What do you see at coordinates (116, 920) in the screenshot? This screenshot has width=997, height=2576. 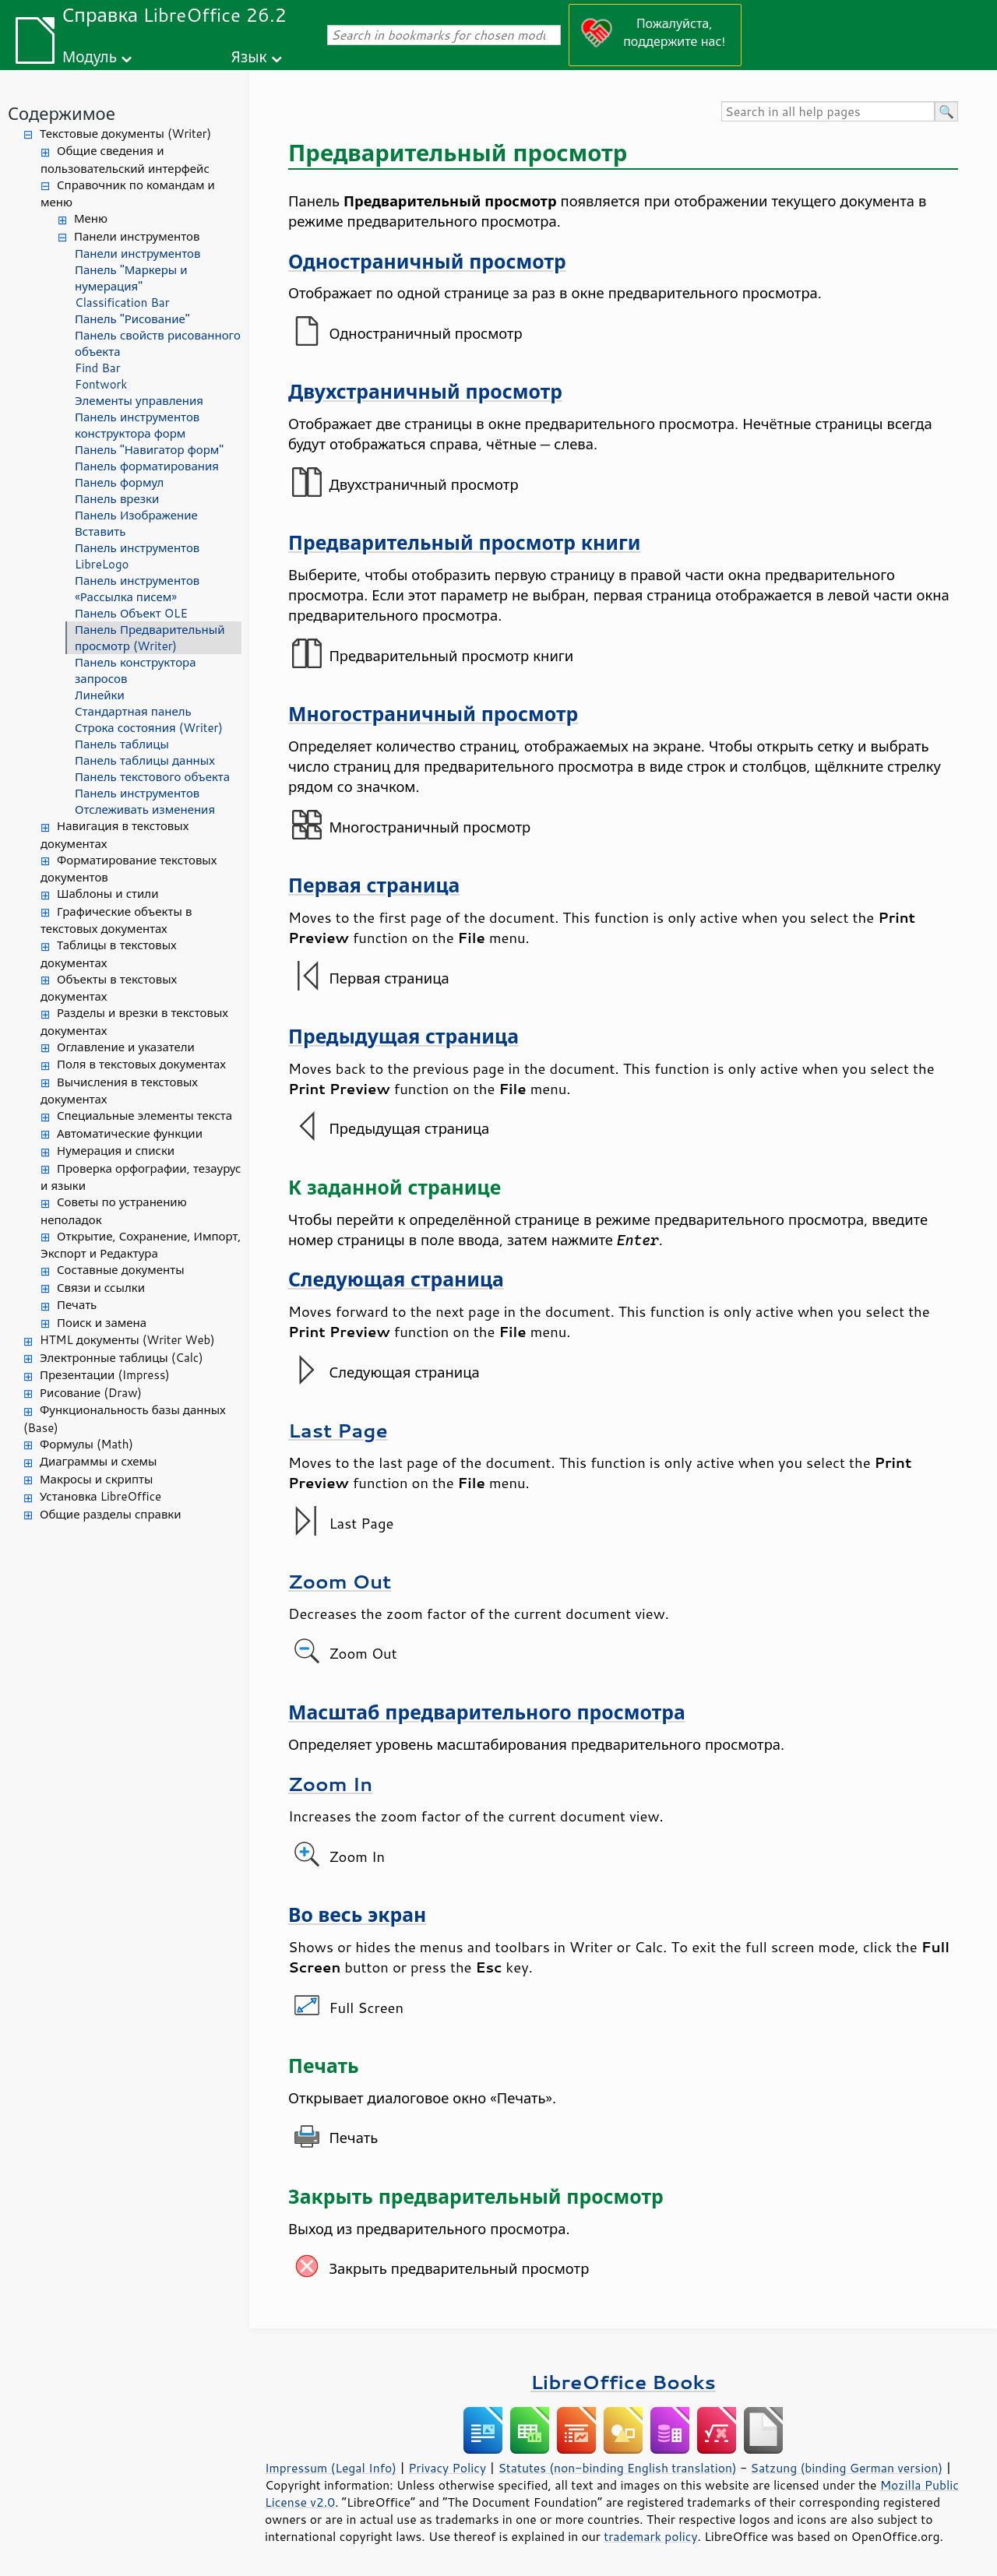 I see `Графические объекты в текстовых документах` at bounding box center [116, 920].